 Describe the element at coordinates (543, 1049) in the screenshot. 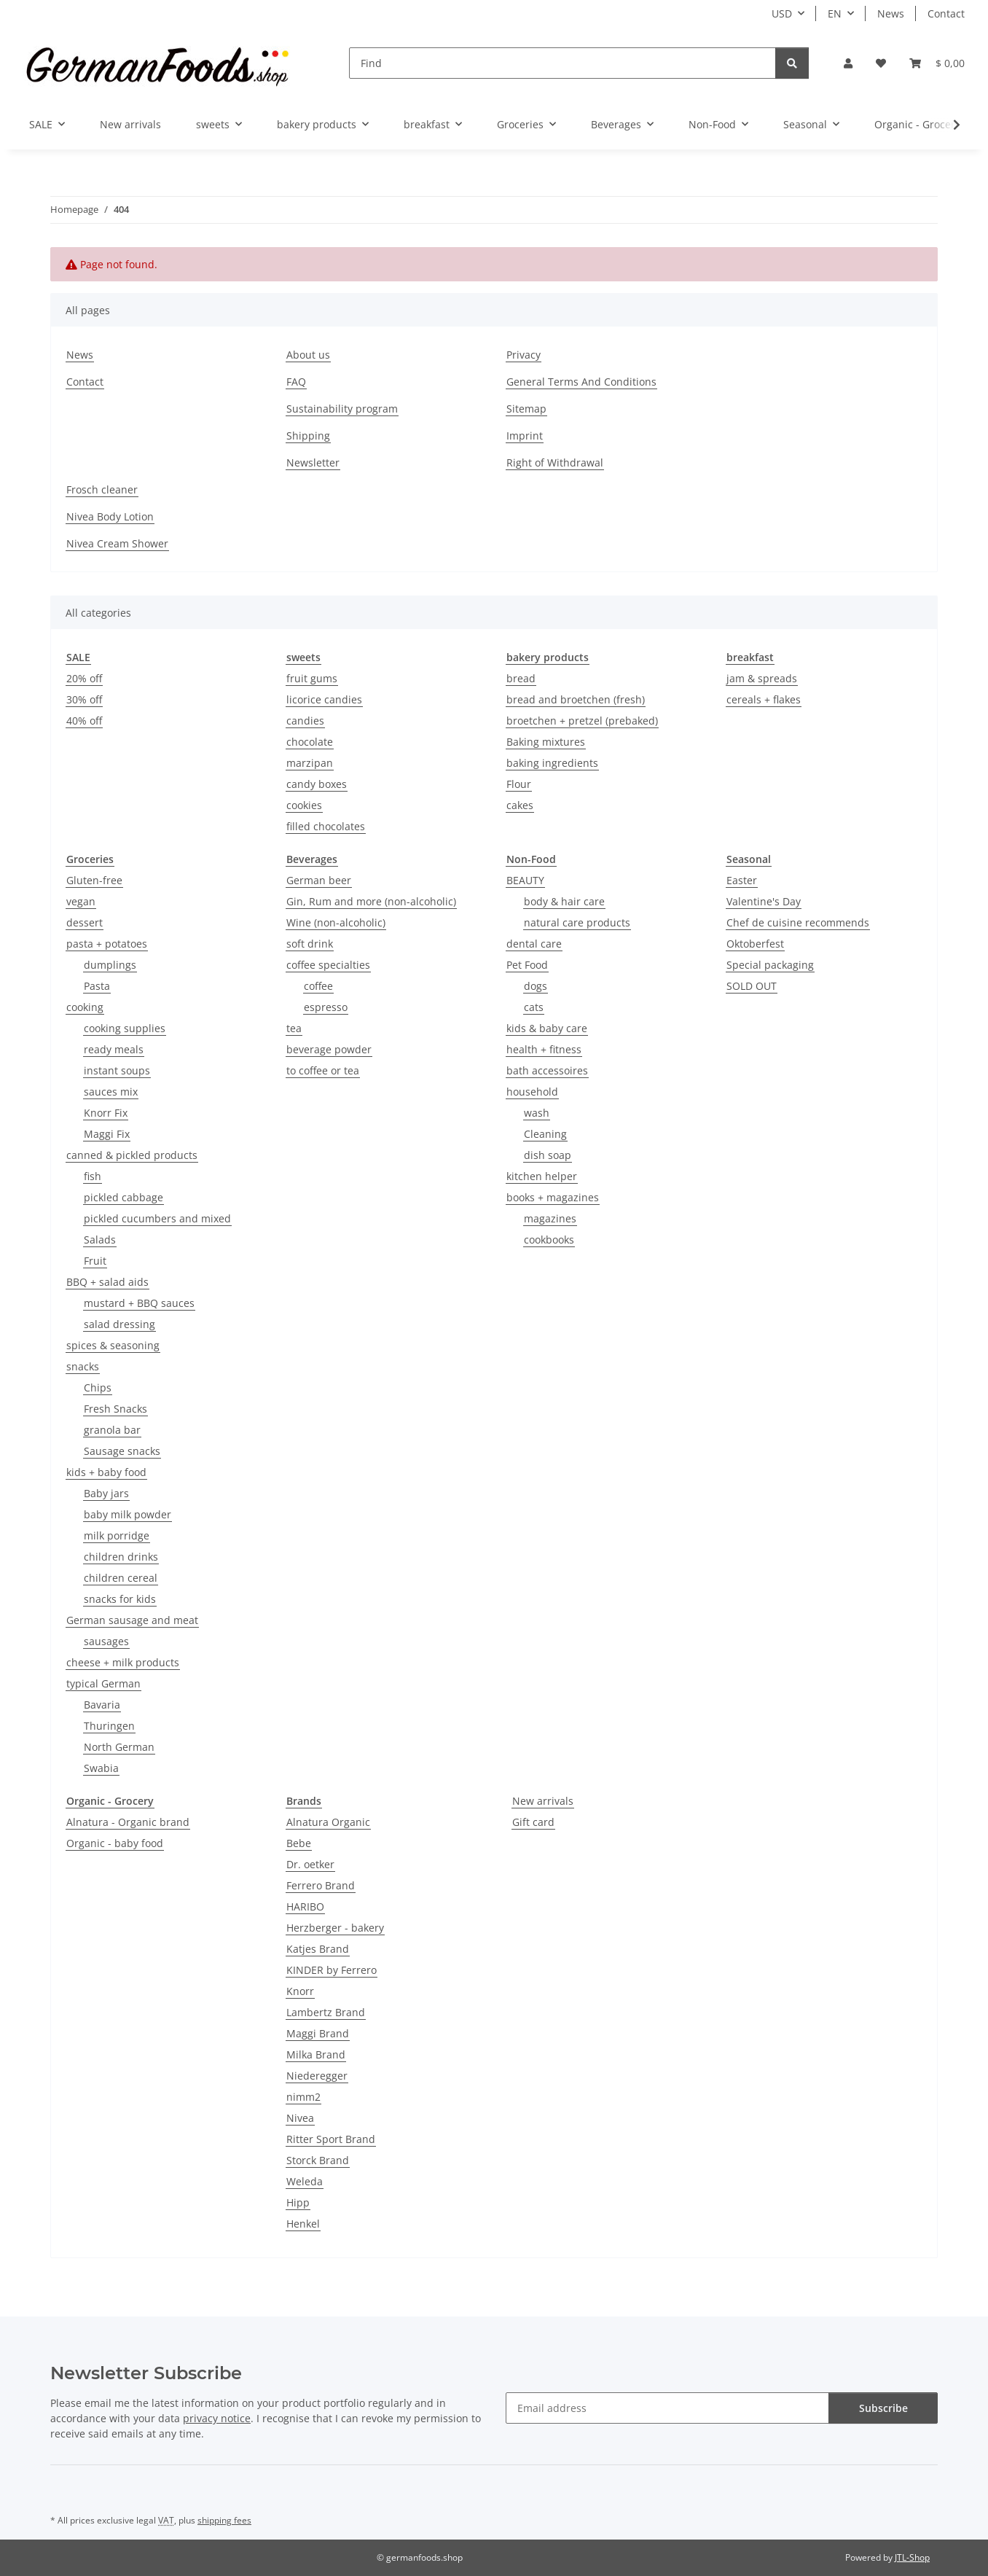

I see `health + fitness` at that location.